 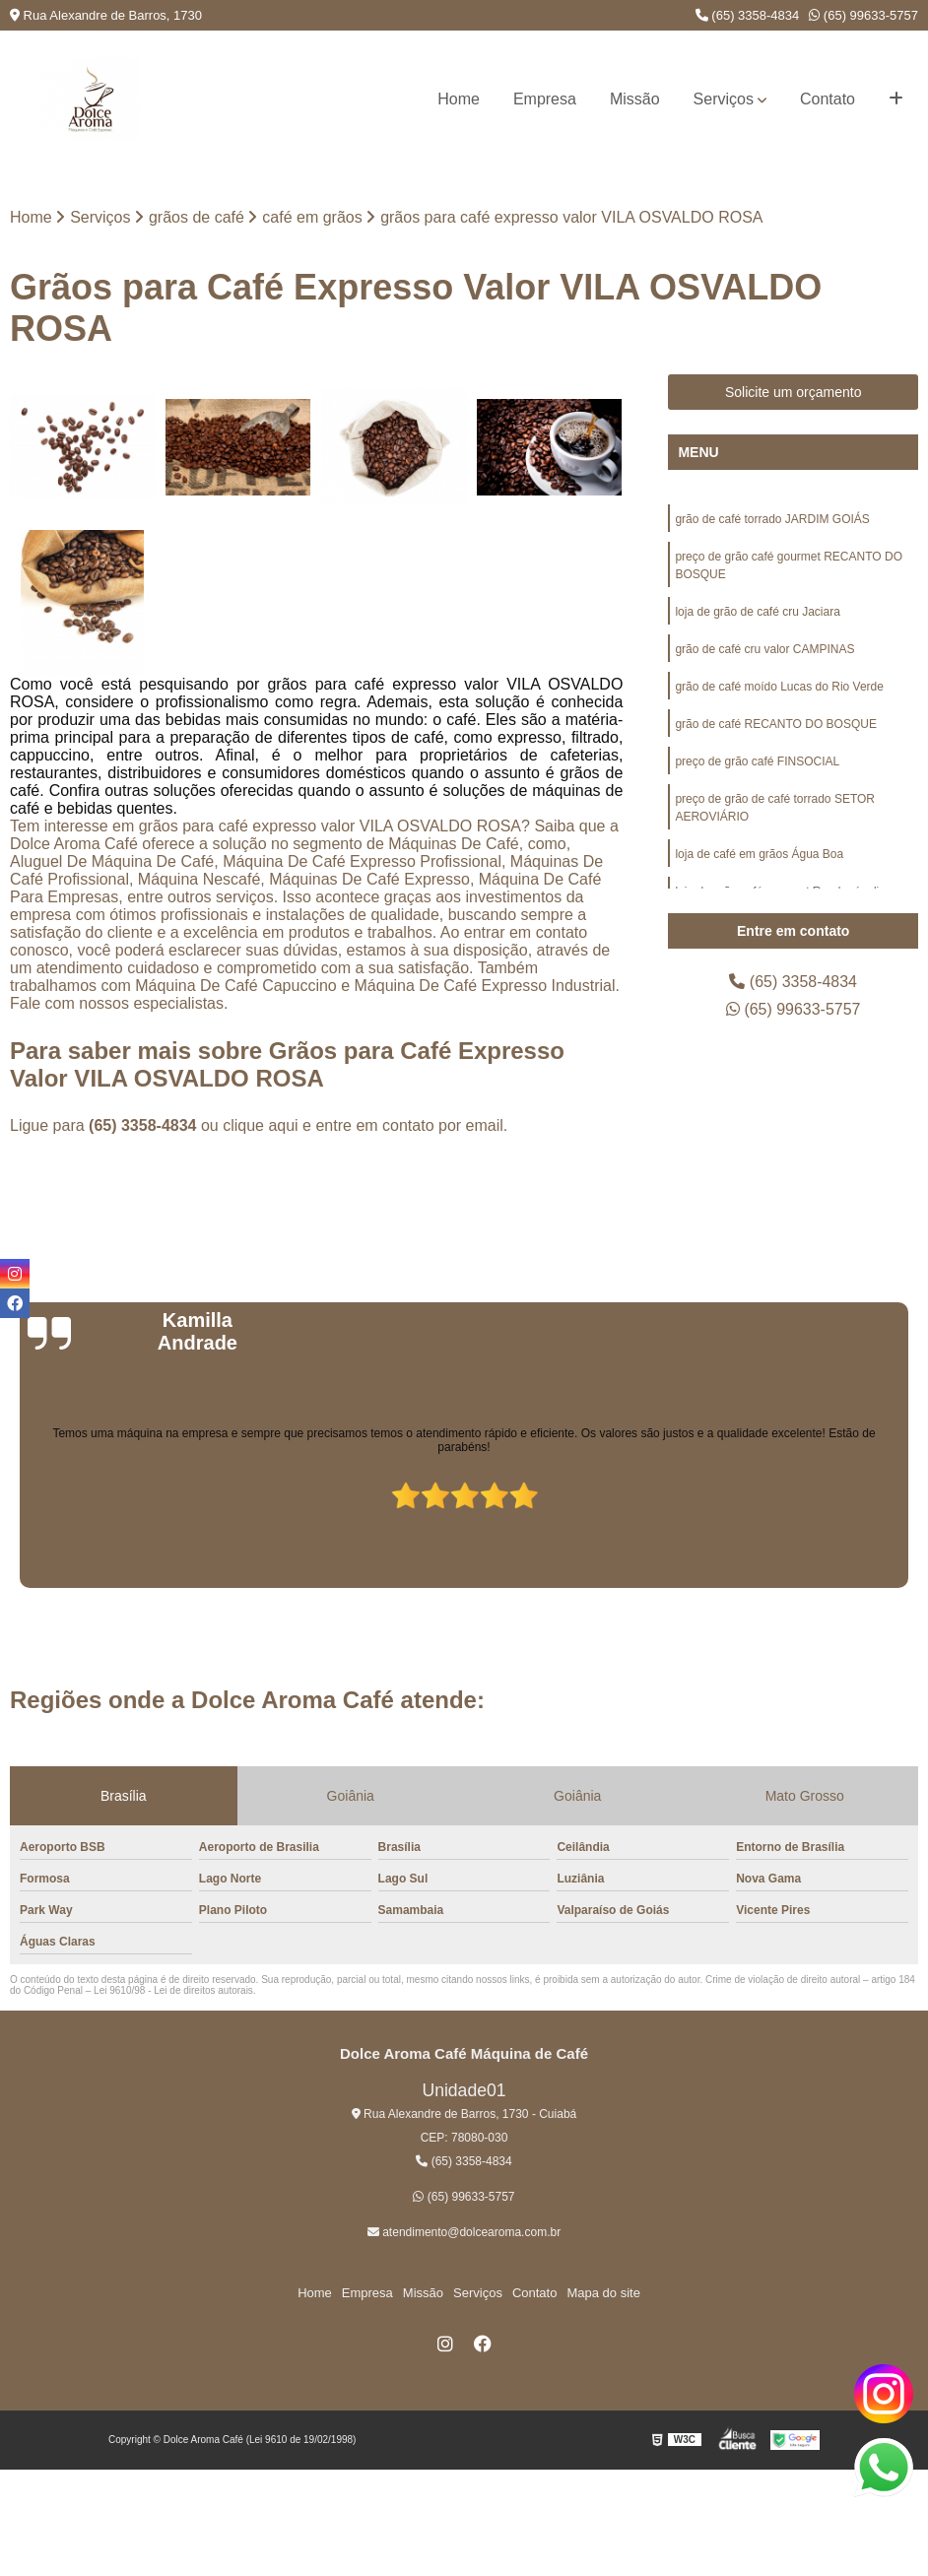 What do you see at coordinates (757, 612) in the screenshot?
I see `loja de grão de café cru Jaciara` at bounding box center [757, 612].